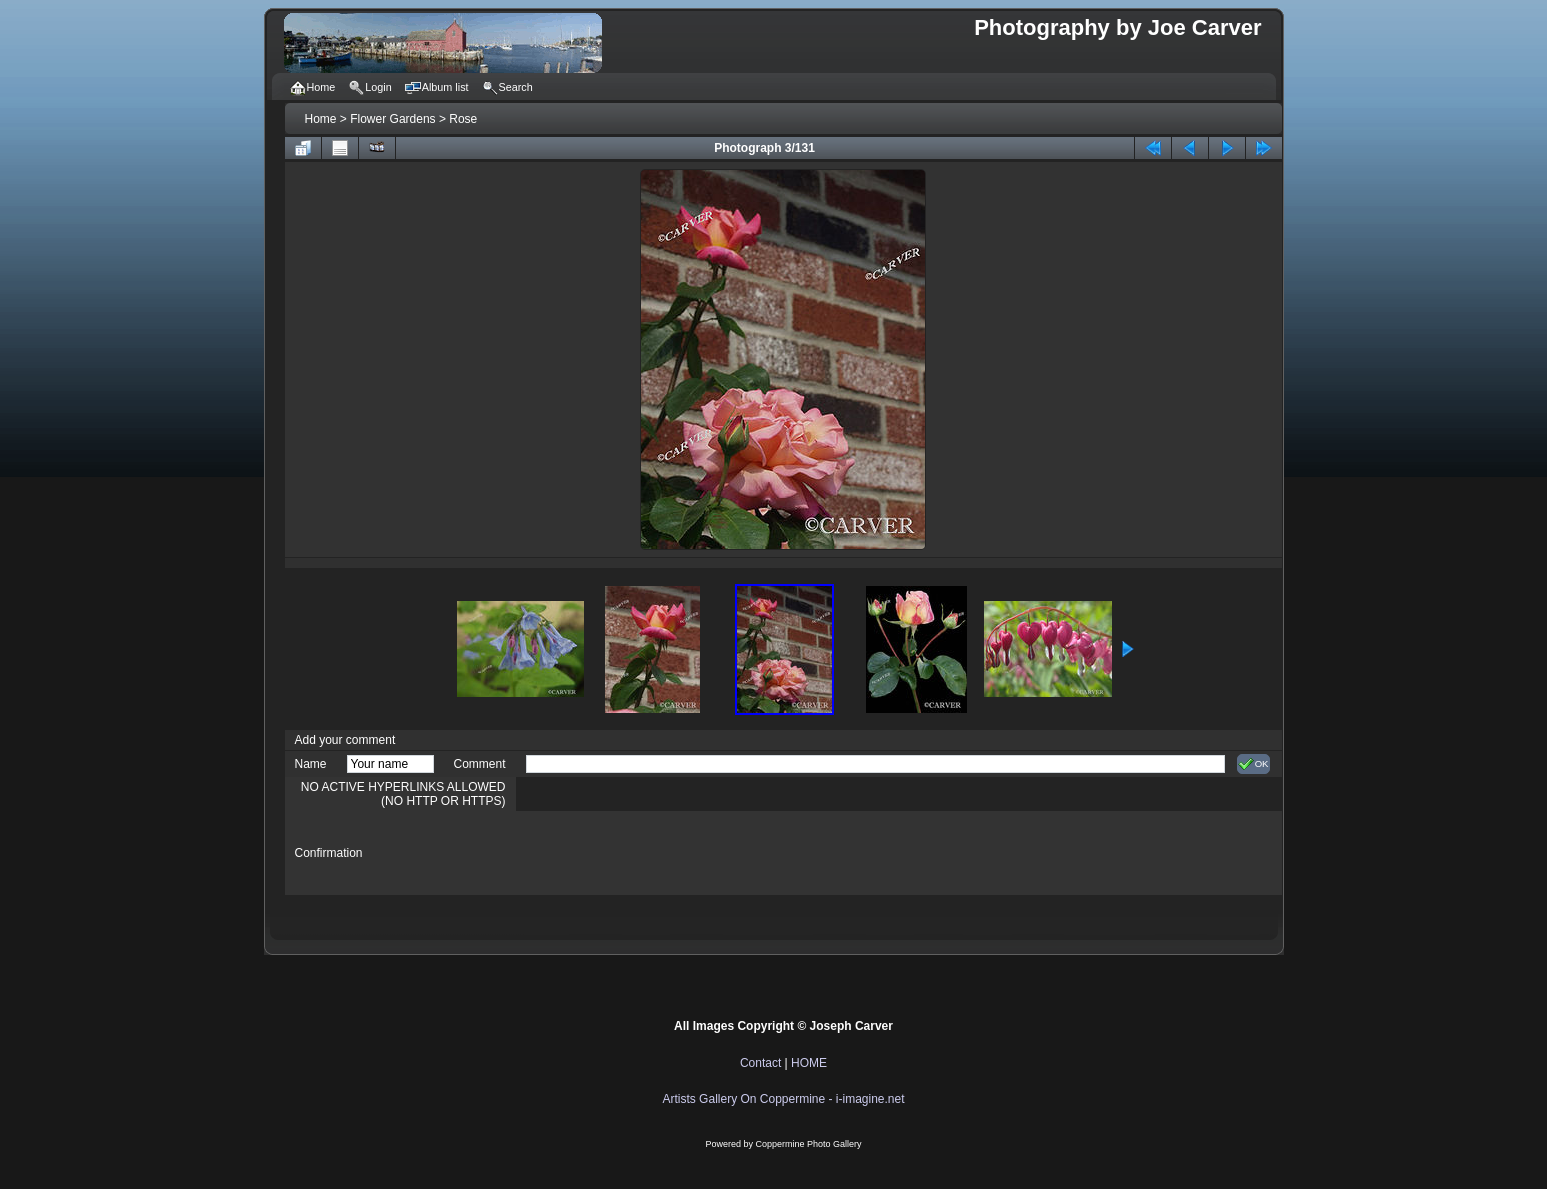 The height and width of the screenshot is (1189, 1547). Describe the element at coordinates (463, 119) in the screenshot. I see `Rose` at that location.